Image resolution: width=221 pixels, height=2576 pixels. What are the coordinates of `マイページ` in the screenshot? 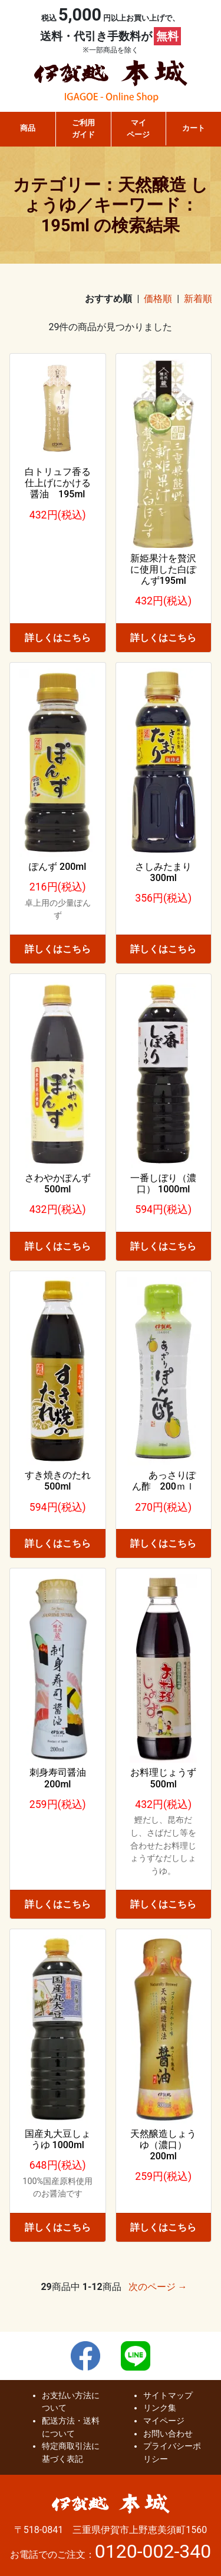 It's located at (138, 128).